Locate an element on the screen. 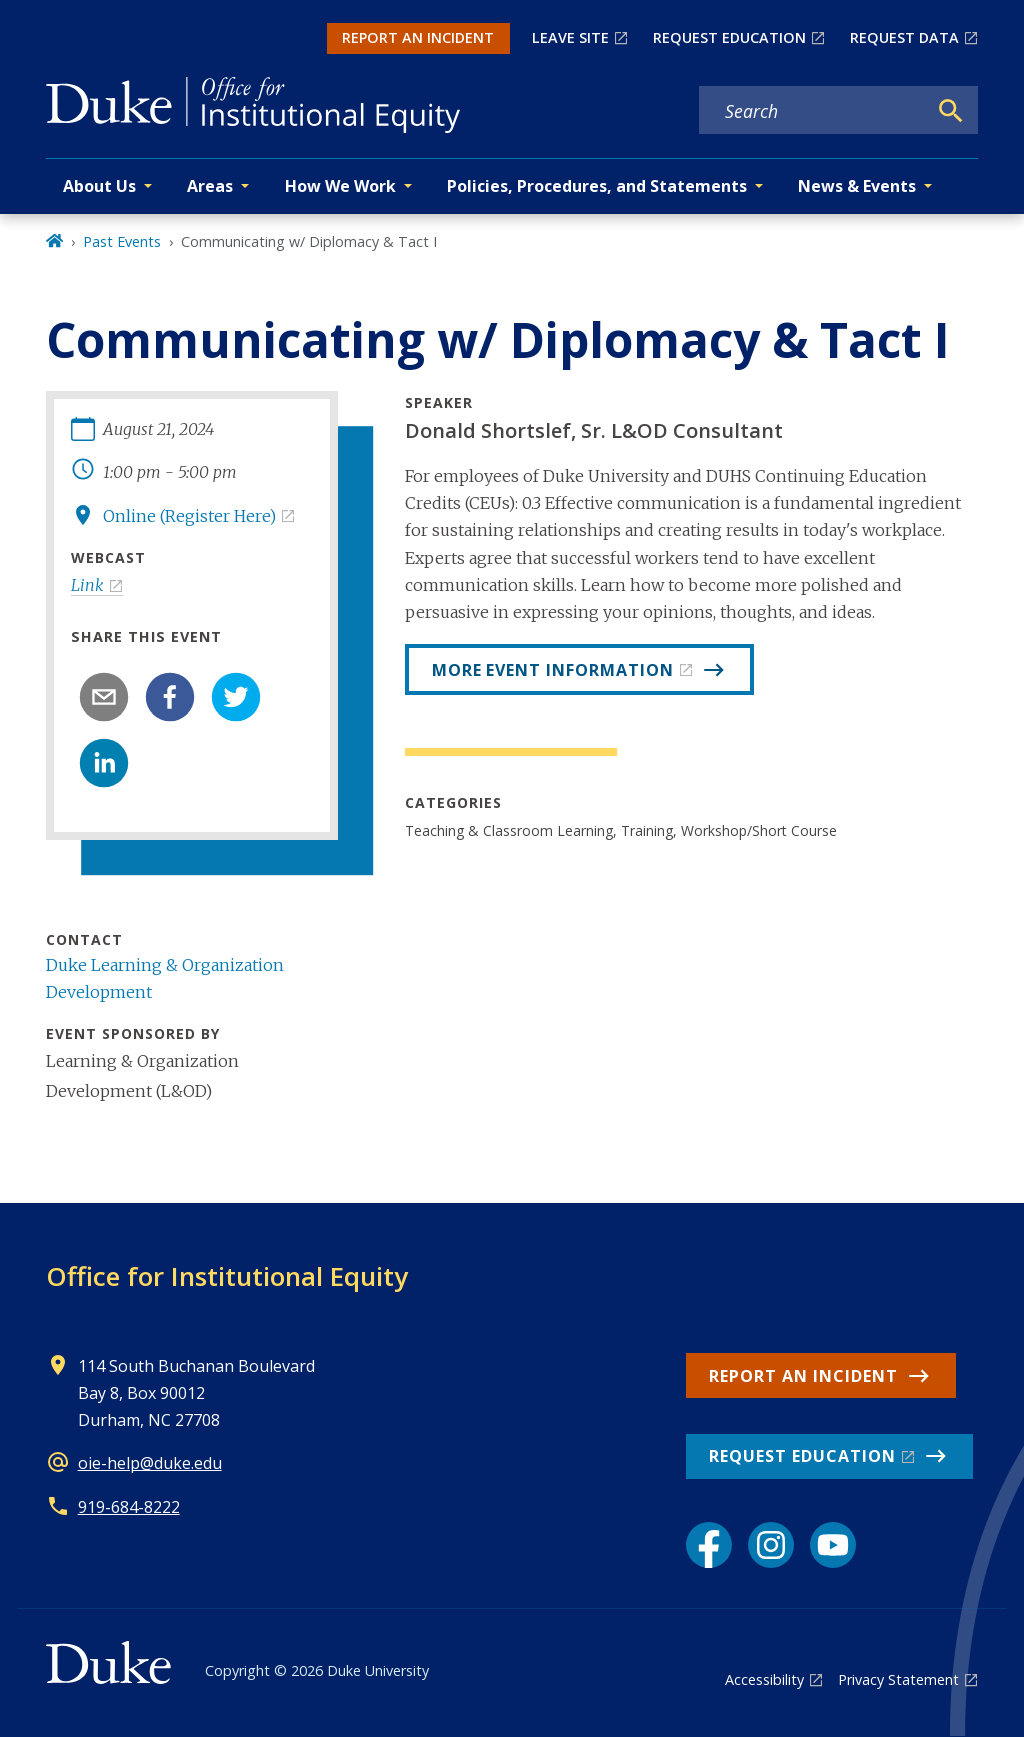  Link is located at coordinates (87, 585).